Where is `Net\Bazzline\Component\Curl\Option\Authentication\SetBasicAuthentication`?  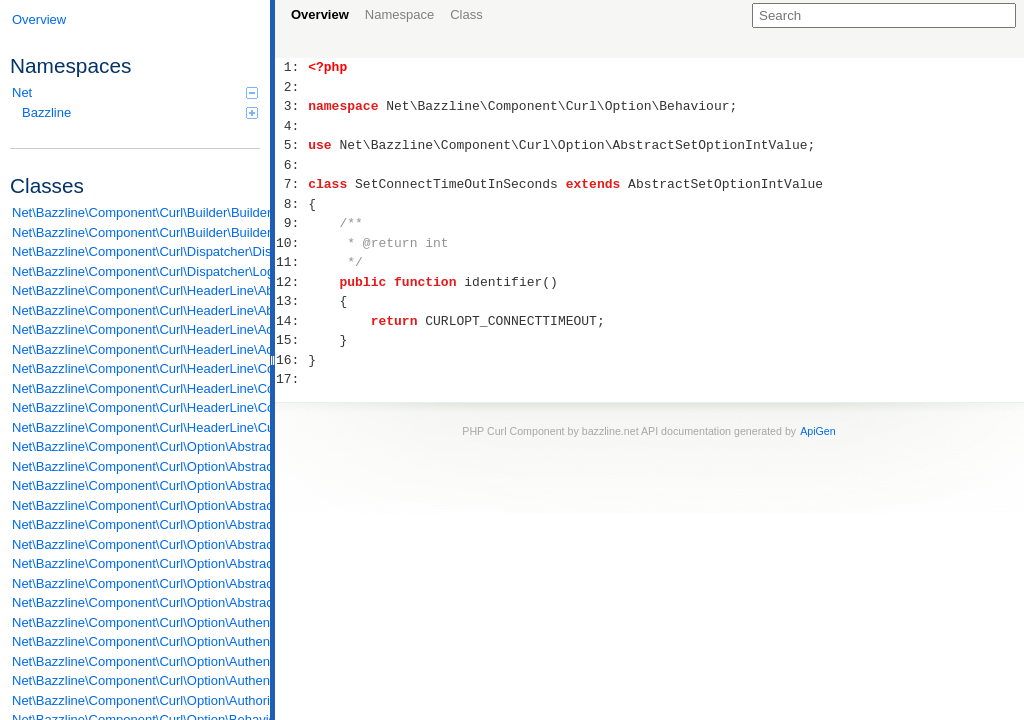 Net\Bazzline\Component\Curl\Option\Authentication\SetBasicAuthentication is located at coordinates (136, 641).